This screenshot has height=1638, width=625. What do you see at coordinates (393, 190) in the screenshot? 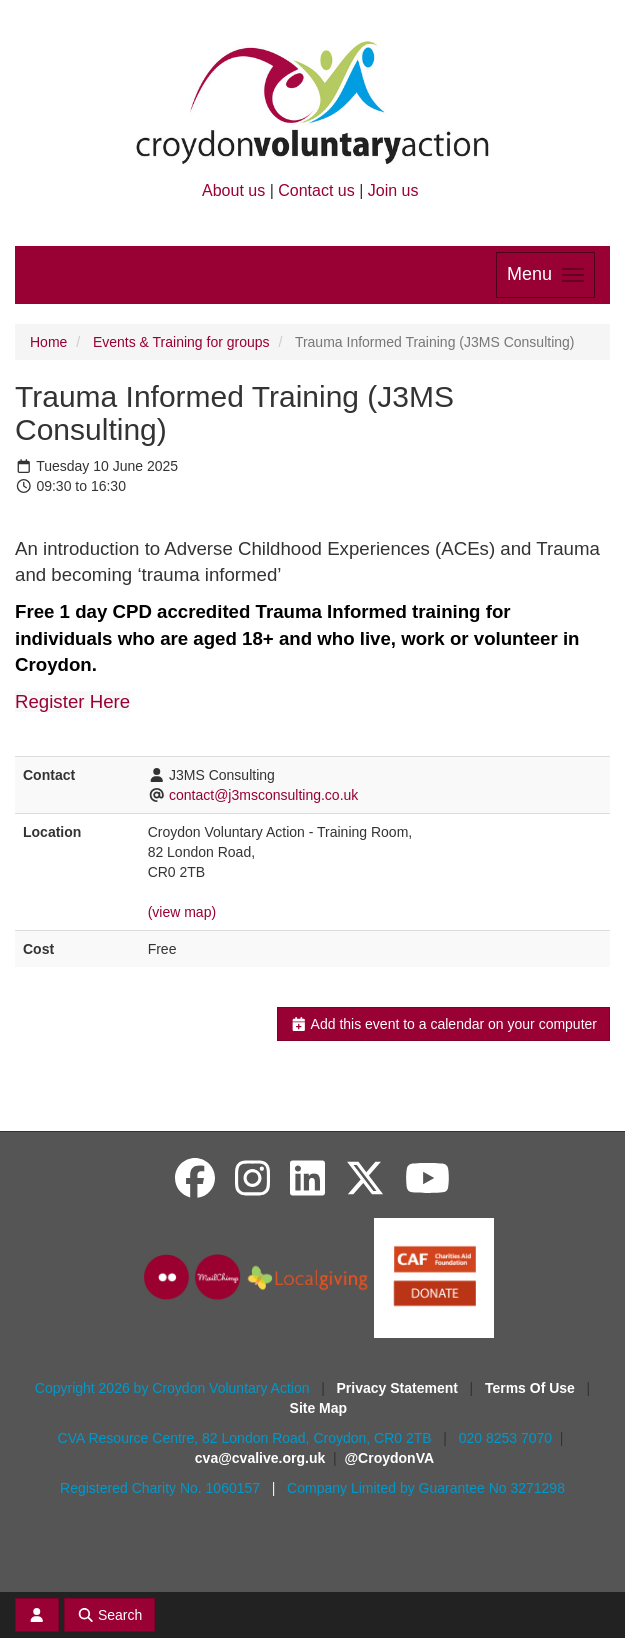
I see `Join us` at bounding box center [393, 190].